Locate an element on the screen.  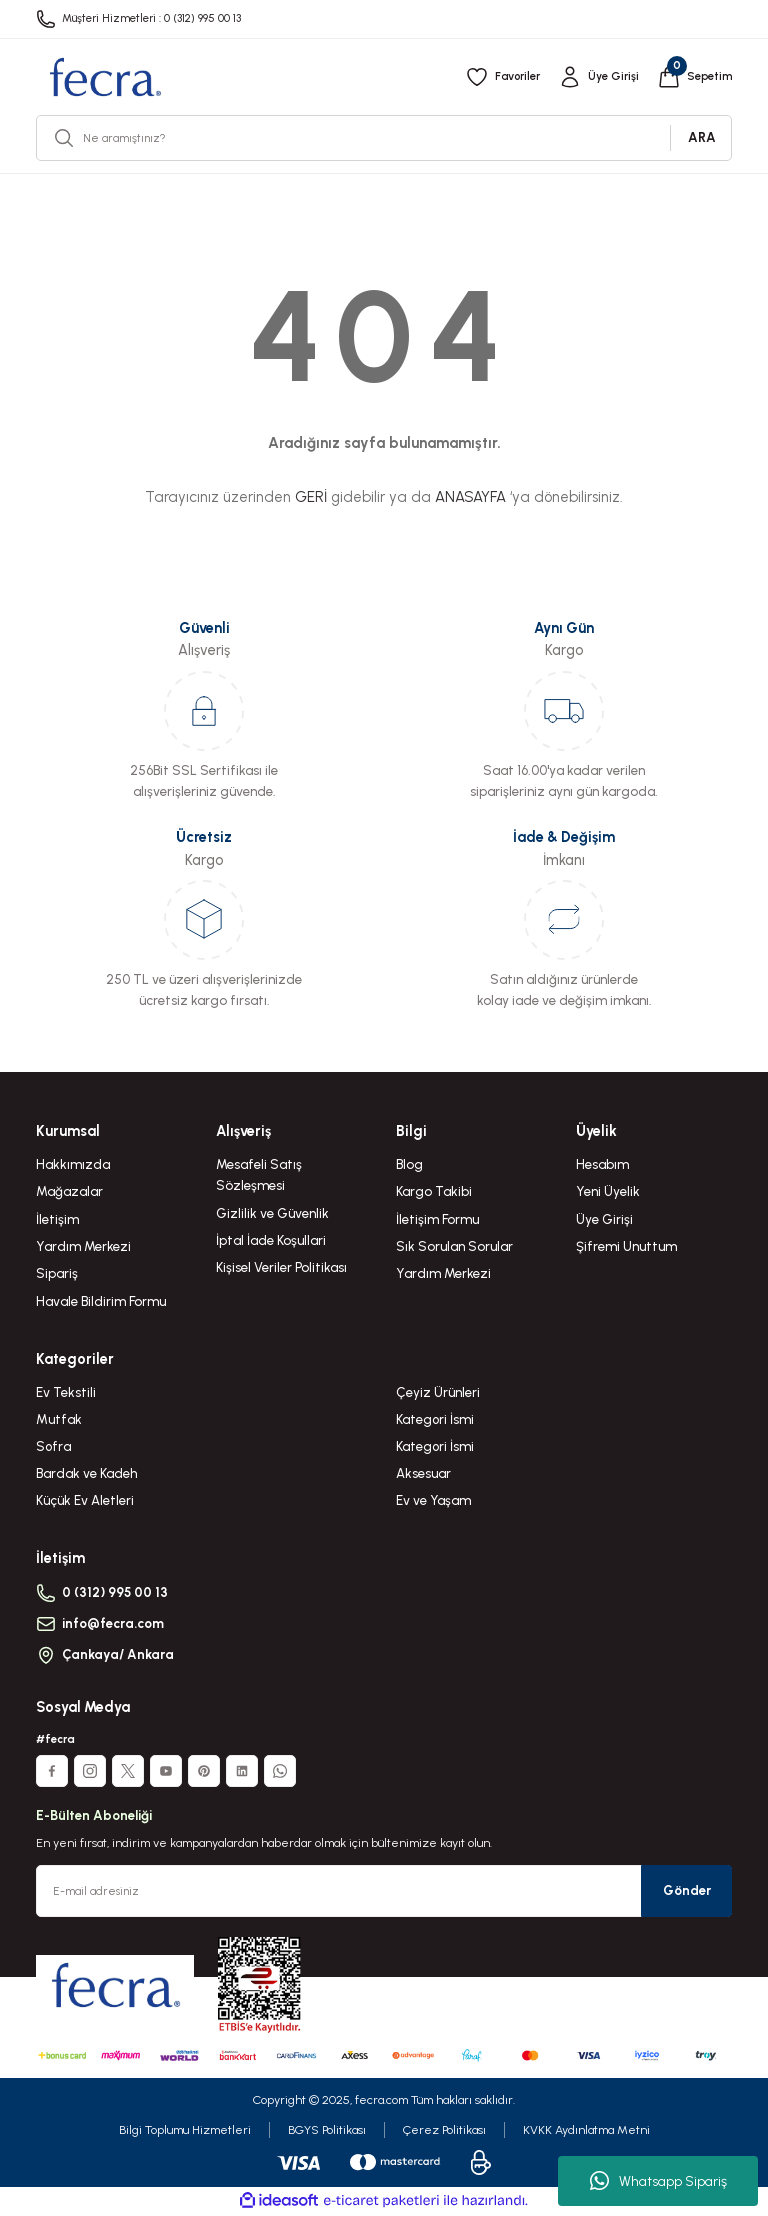
İletişim Formu is located at coordinates (437, 1219).